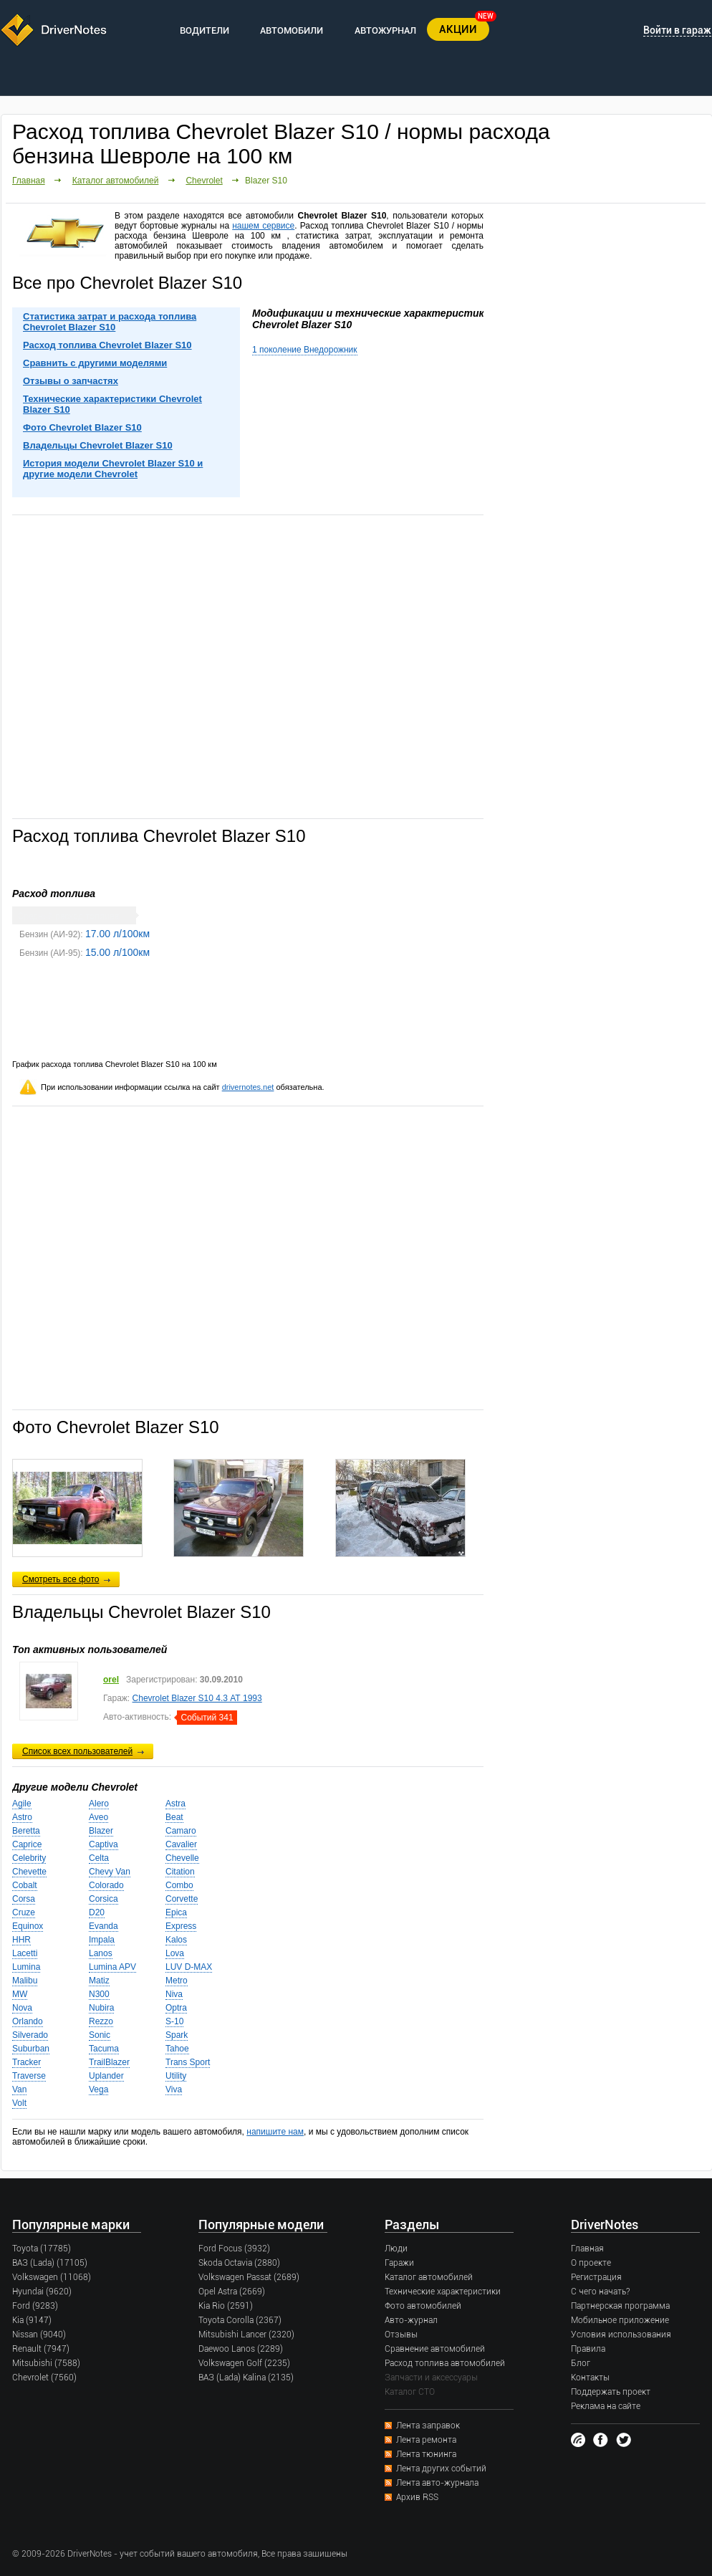 This screenshot has height=2576, width=712. I want to click on Технические характеристики Chevrolet Blazer S10, so click(112, 404).